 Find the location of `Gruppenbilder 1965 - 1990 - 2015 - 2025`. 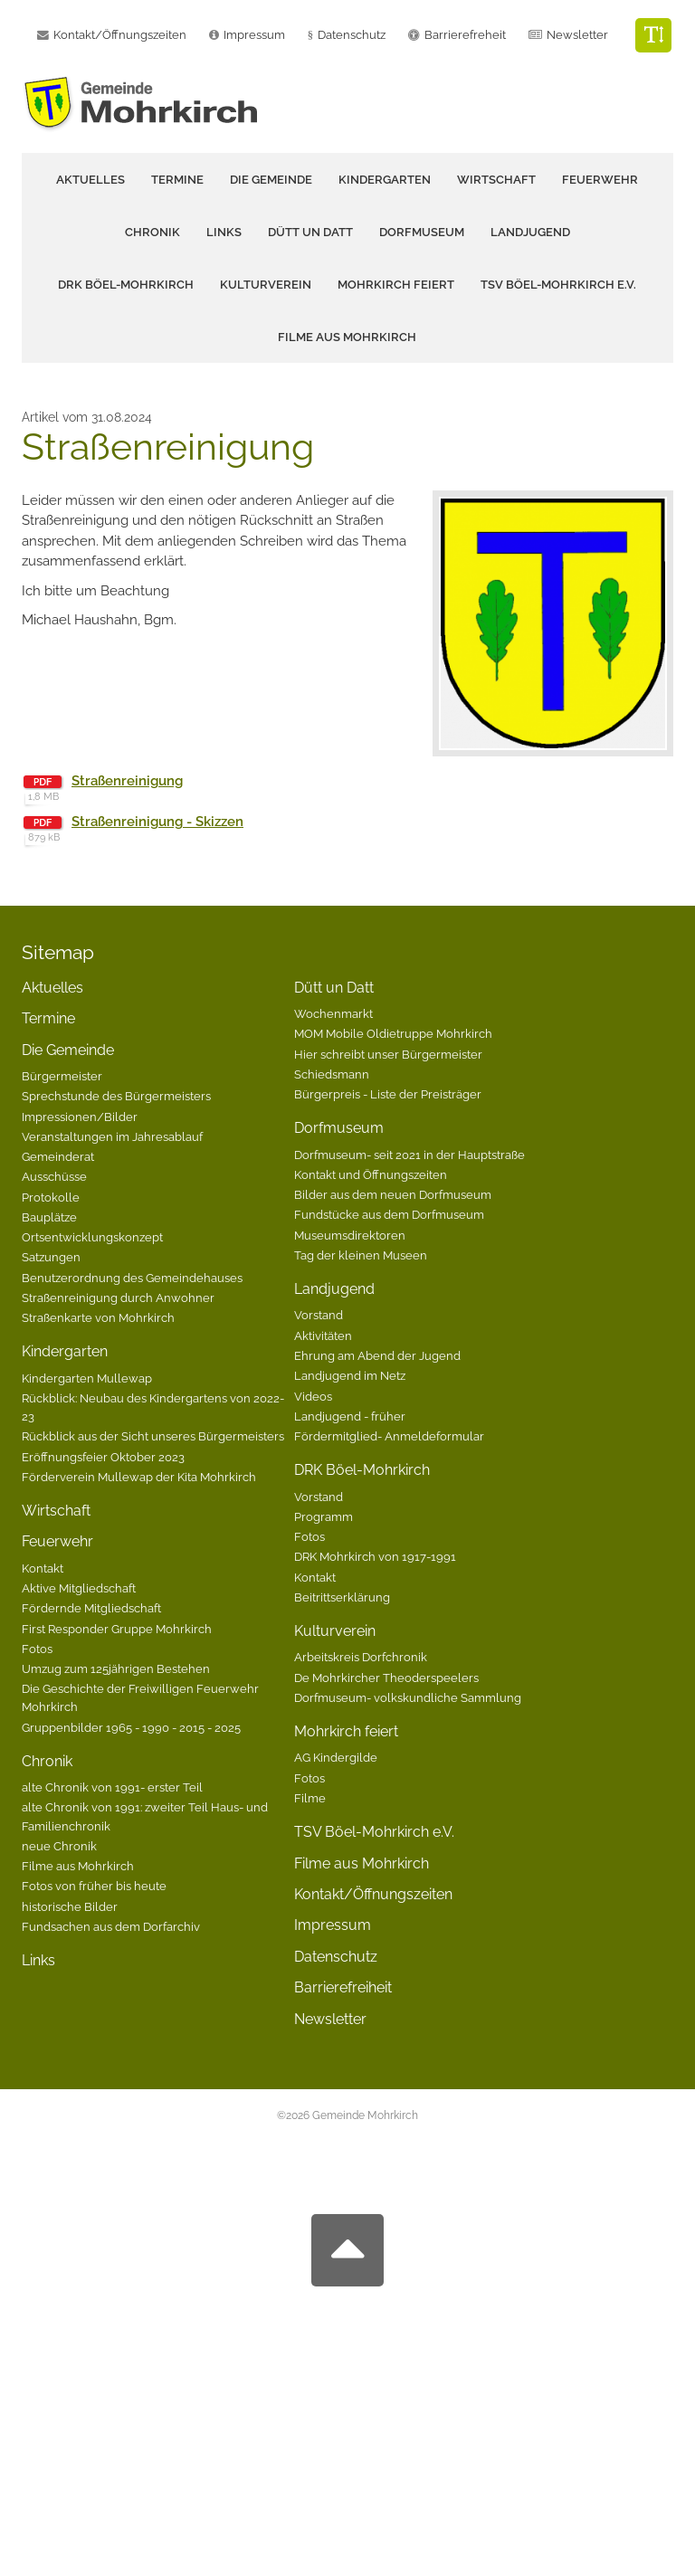

Gruppenbilder 1965 - 1990 - 2015 - 2025 is located at coordinates (131, 1727).